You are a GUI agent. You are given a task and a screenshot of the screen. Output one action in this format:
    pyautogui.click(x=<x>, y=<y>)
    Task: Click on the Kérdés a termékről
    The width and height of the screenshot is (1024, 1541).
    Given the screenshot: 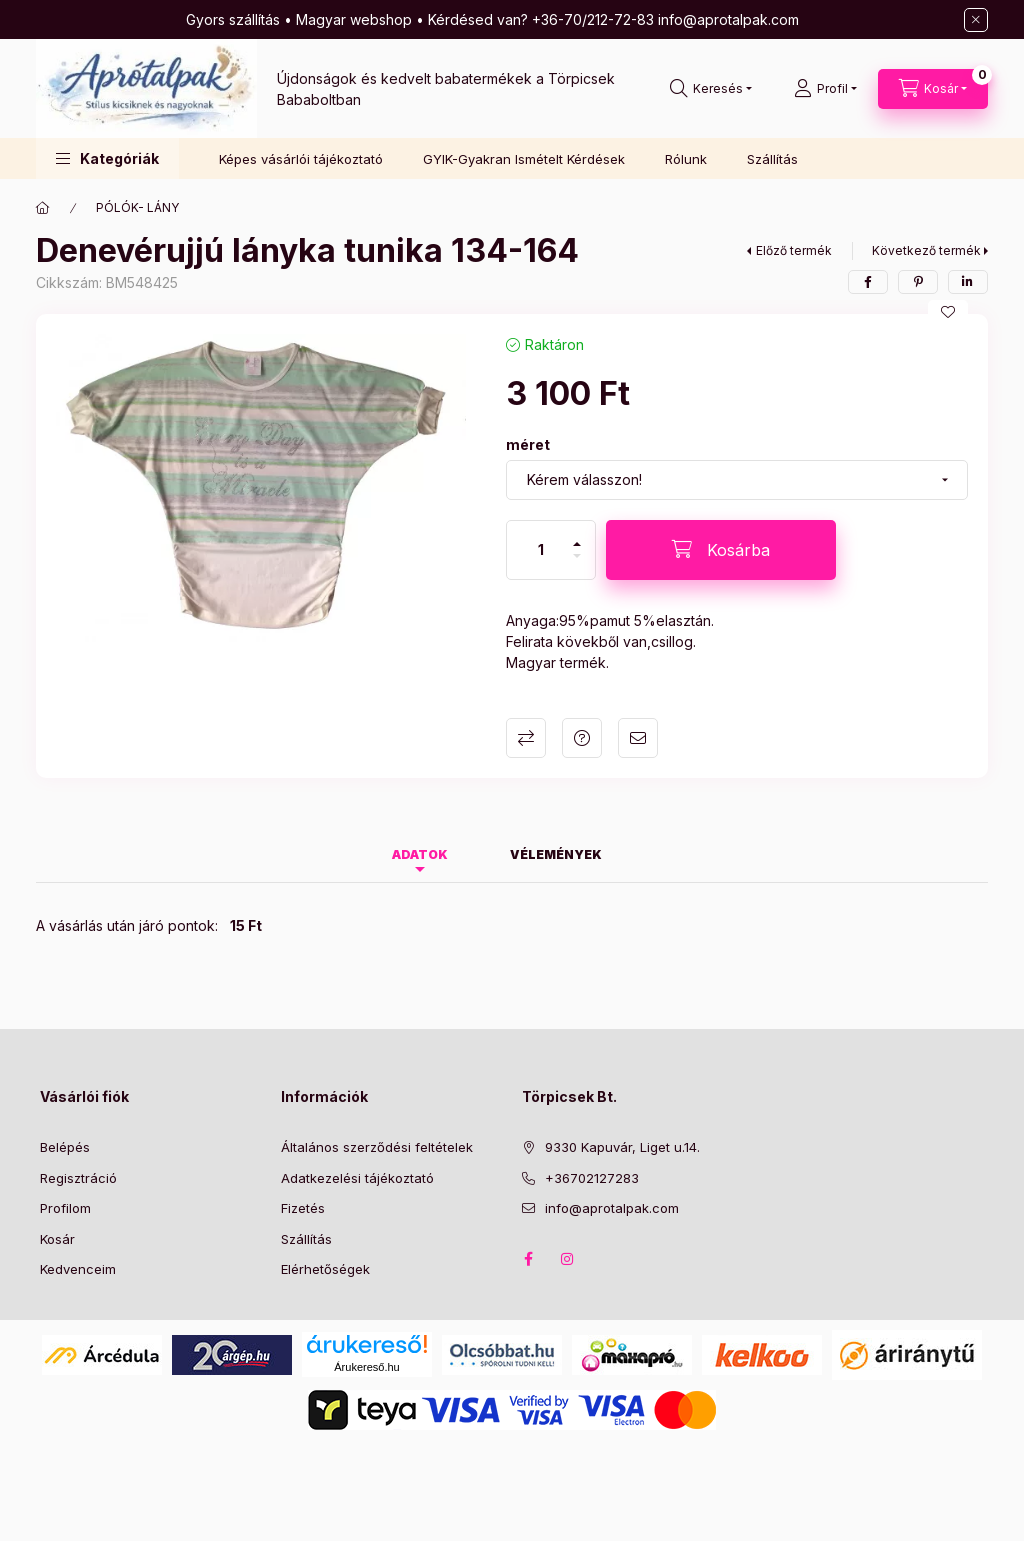 What is the action you would take?
    pyautogui.click(x=582, y=738)
    